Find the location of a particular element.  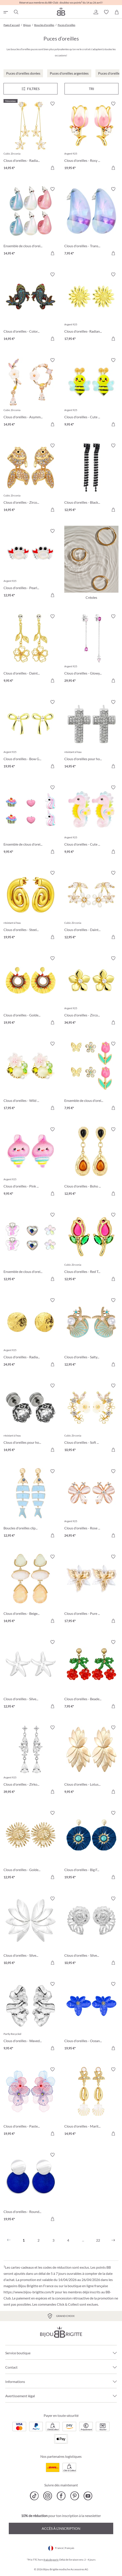

[Clous d'oreilles pour homme - Dark Rose 14,95 €] is located at coordinates (31, 1418).